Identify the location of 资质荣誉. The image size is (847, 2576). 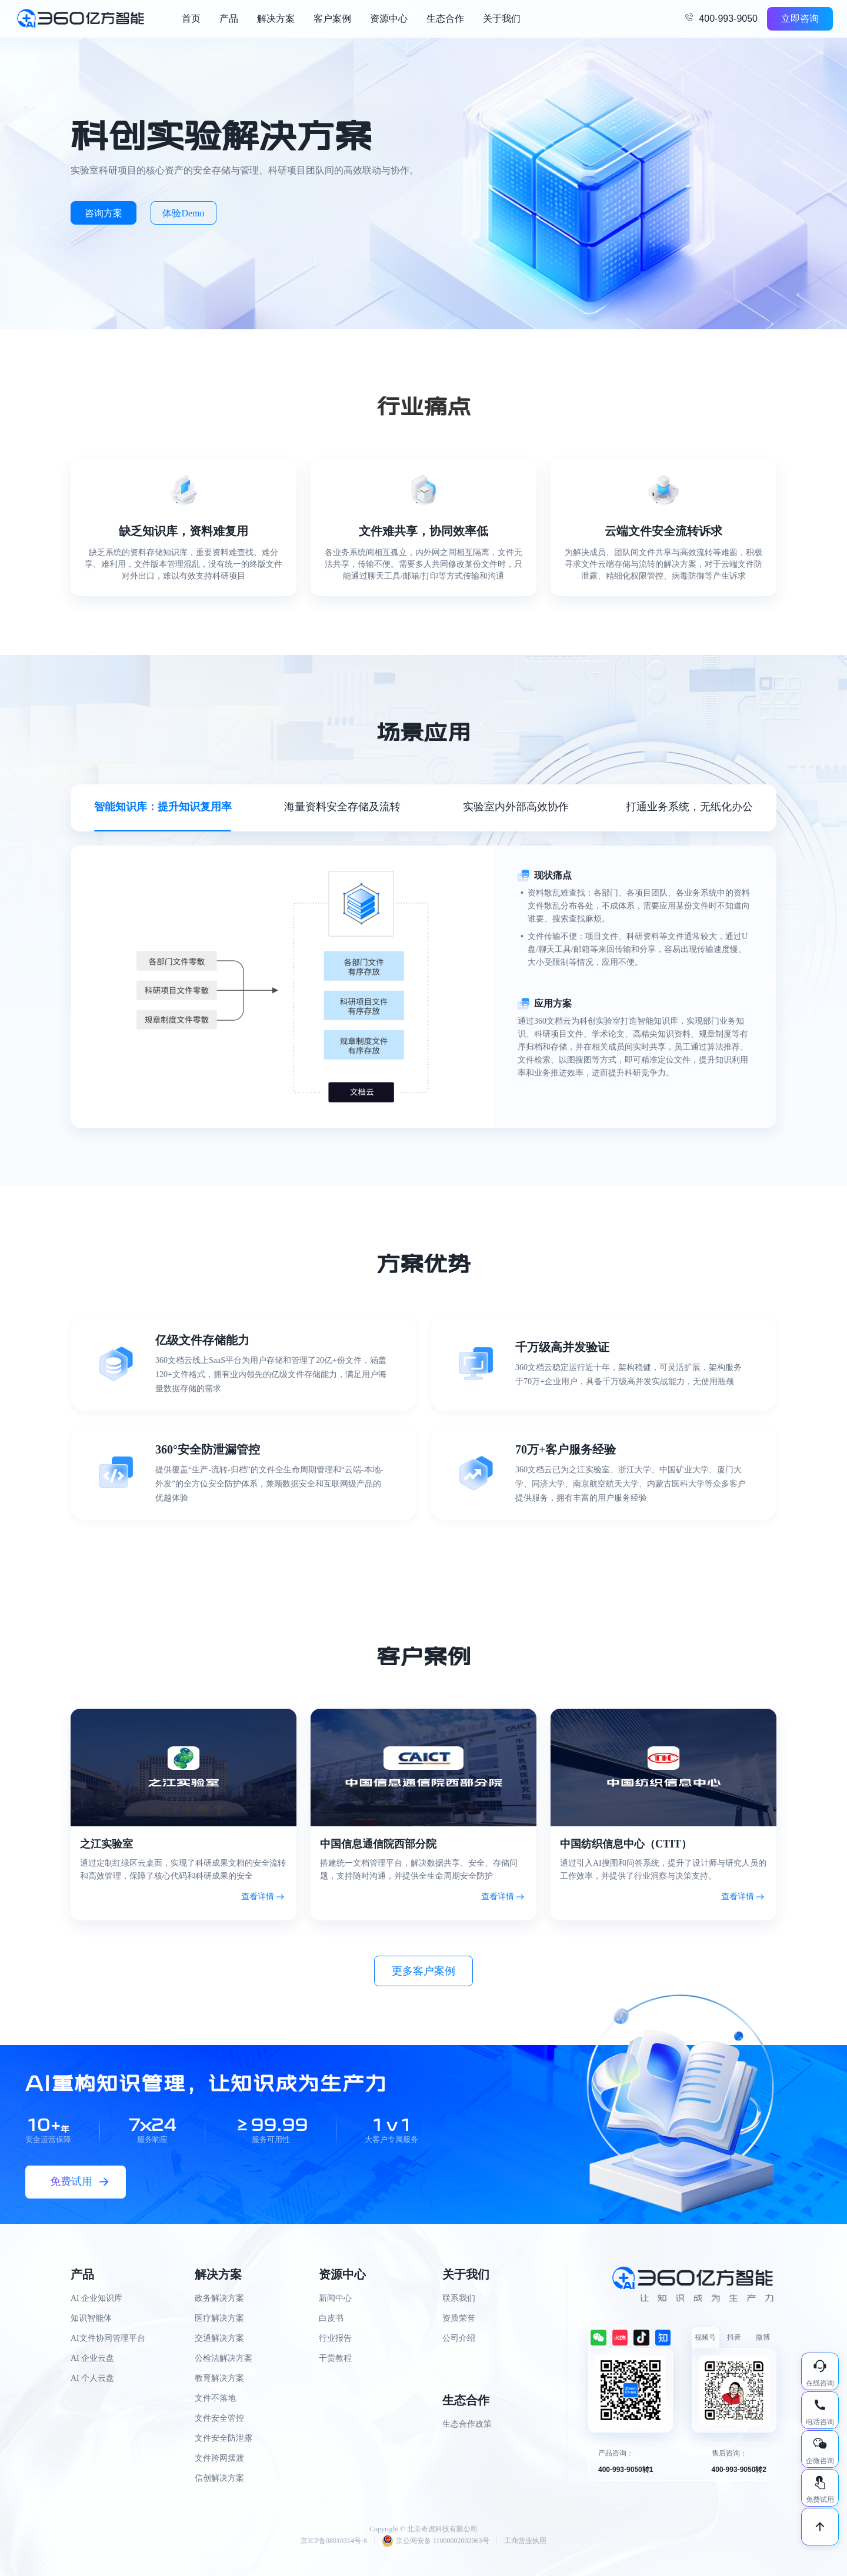
(458, 2318).